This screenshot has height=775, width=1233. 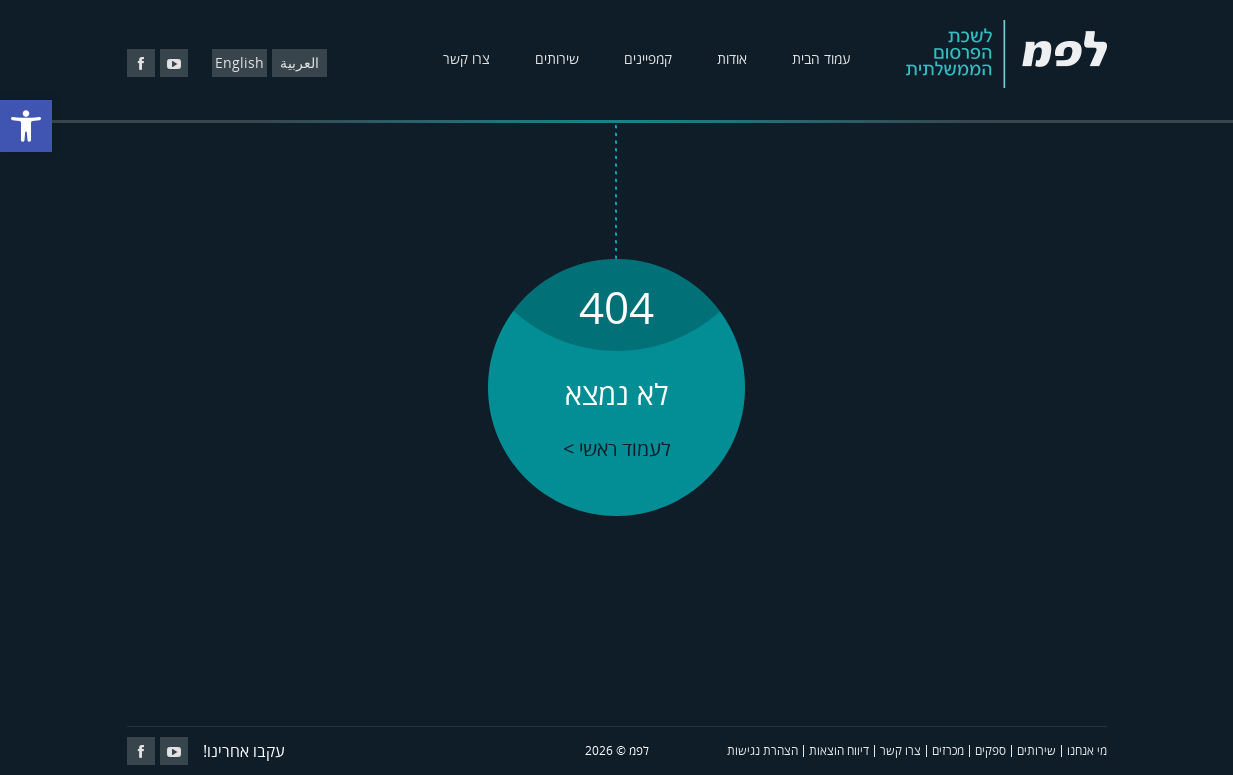 What do you see at coordinates (617, 448) in the screenshot?
I see `לעמוד ראשי >` at bounding box center [617, 448].